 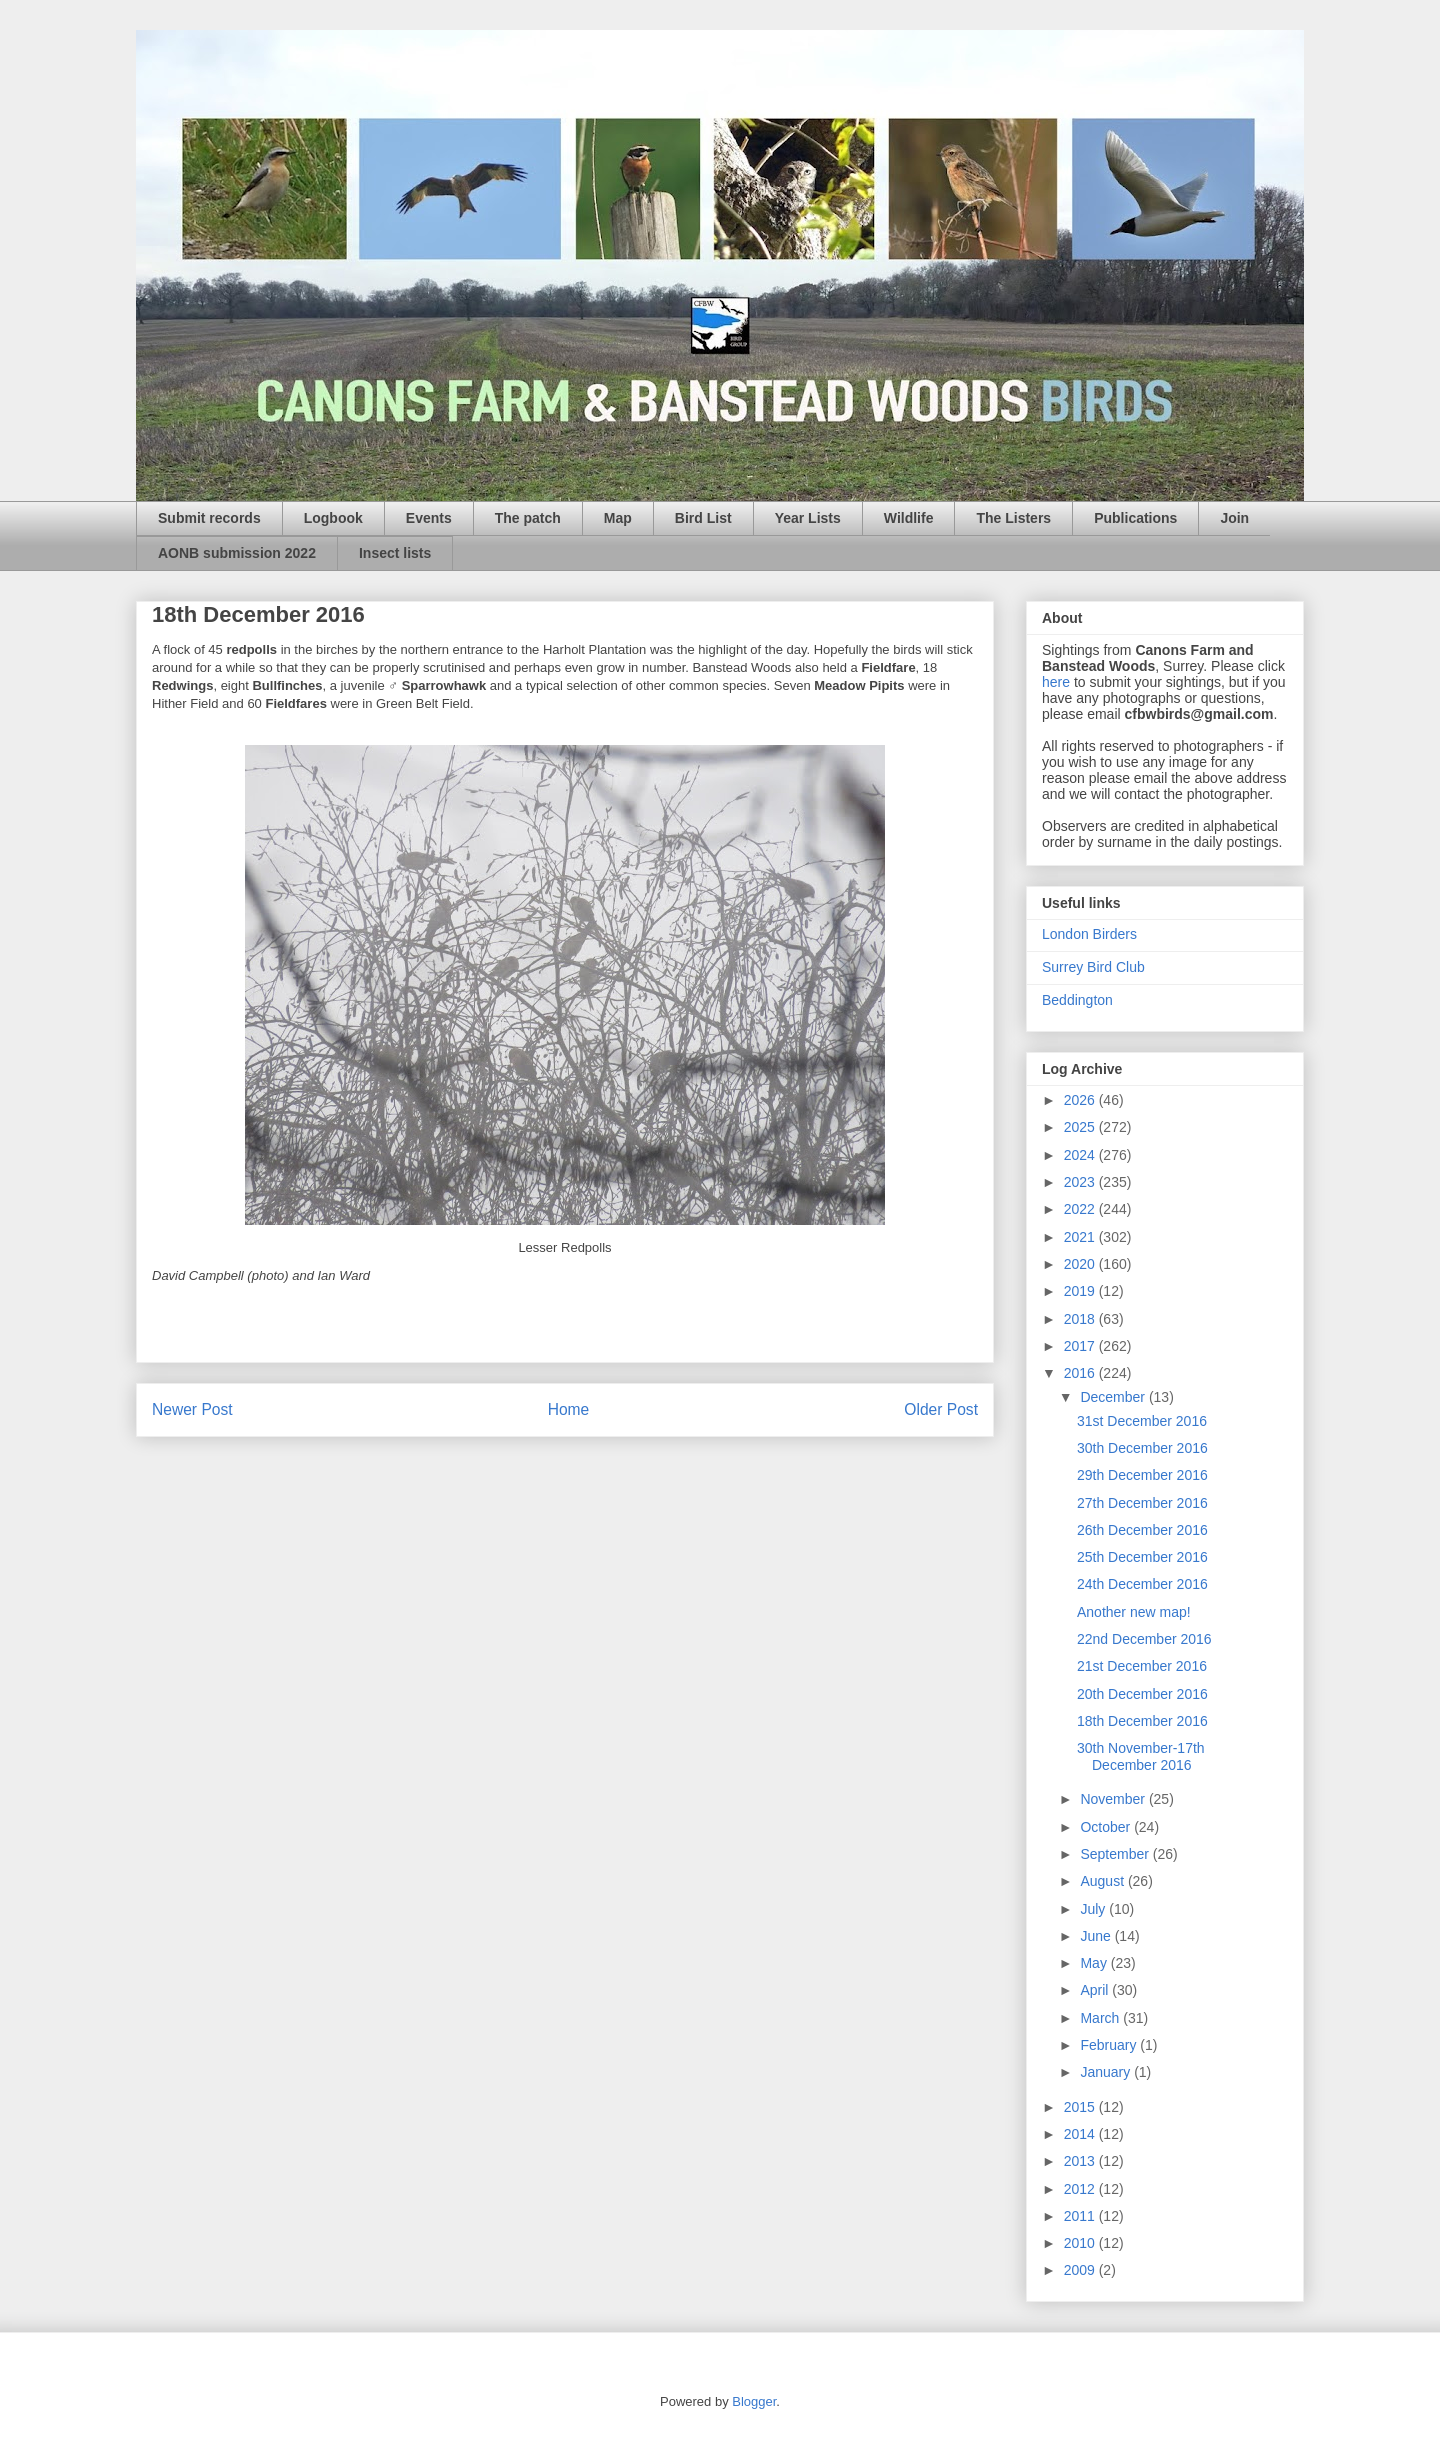 I want to click on The Listers, so click(x=1013, y=518).